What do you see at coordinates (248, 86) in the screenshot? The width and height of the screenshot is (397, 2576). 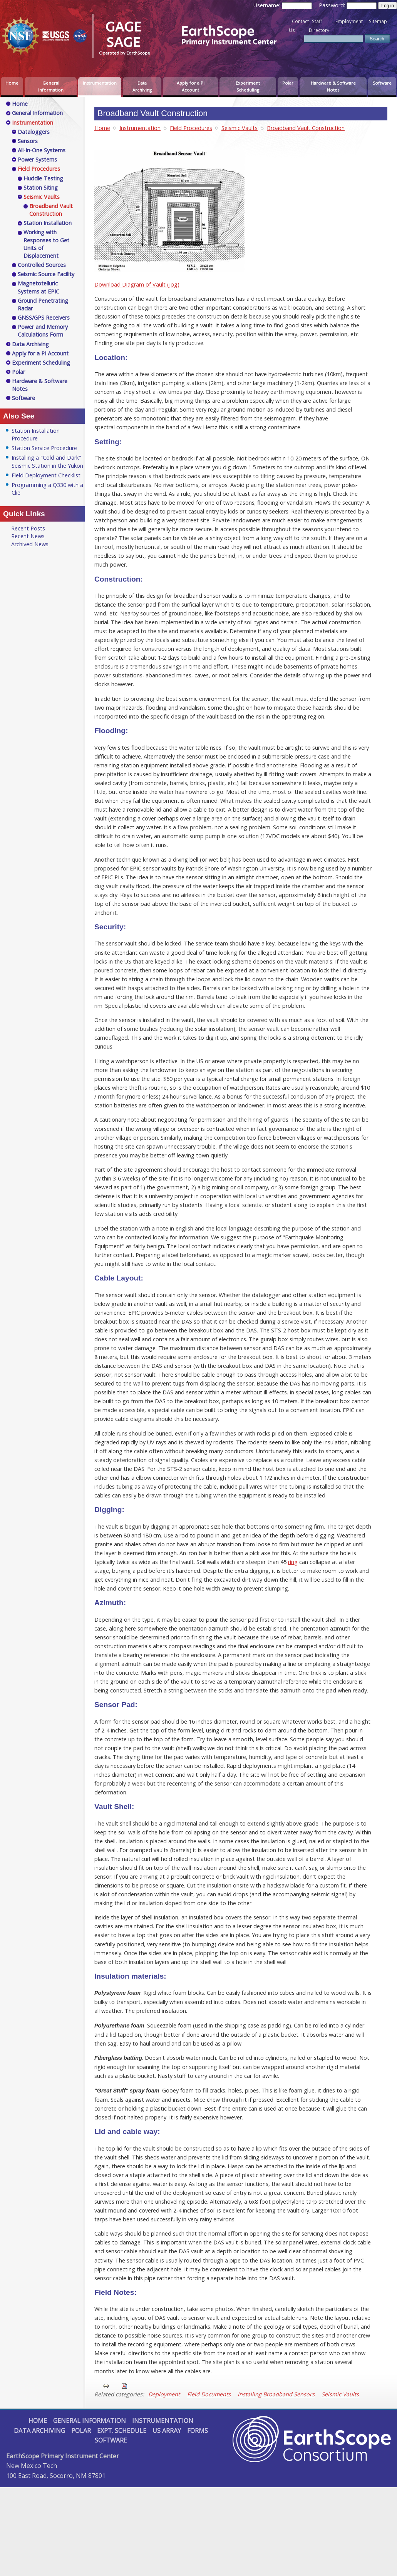 I see `Experiment Scheduling` at bounding box center [248, 86].